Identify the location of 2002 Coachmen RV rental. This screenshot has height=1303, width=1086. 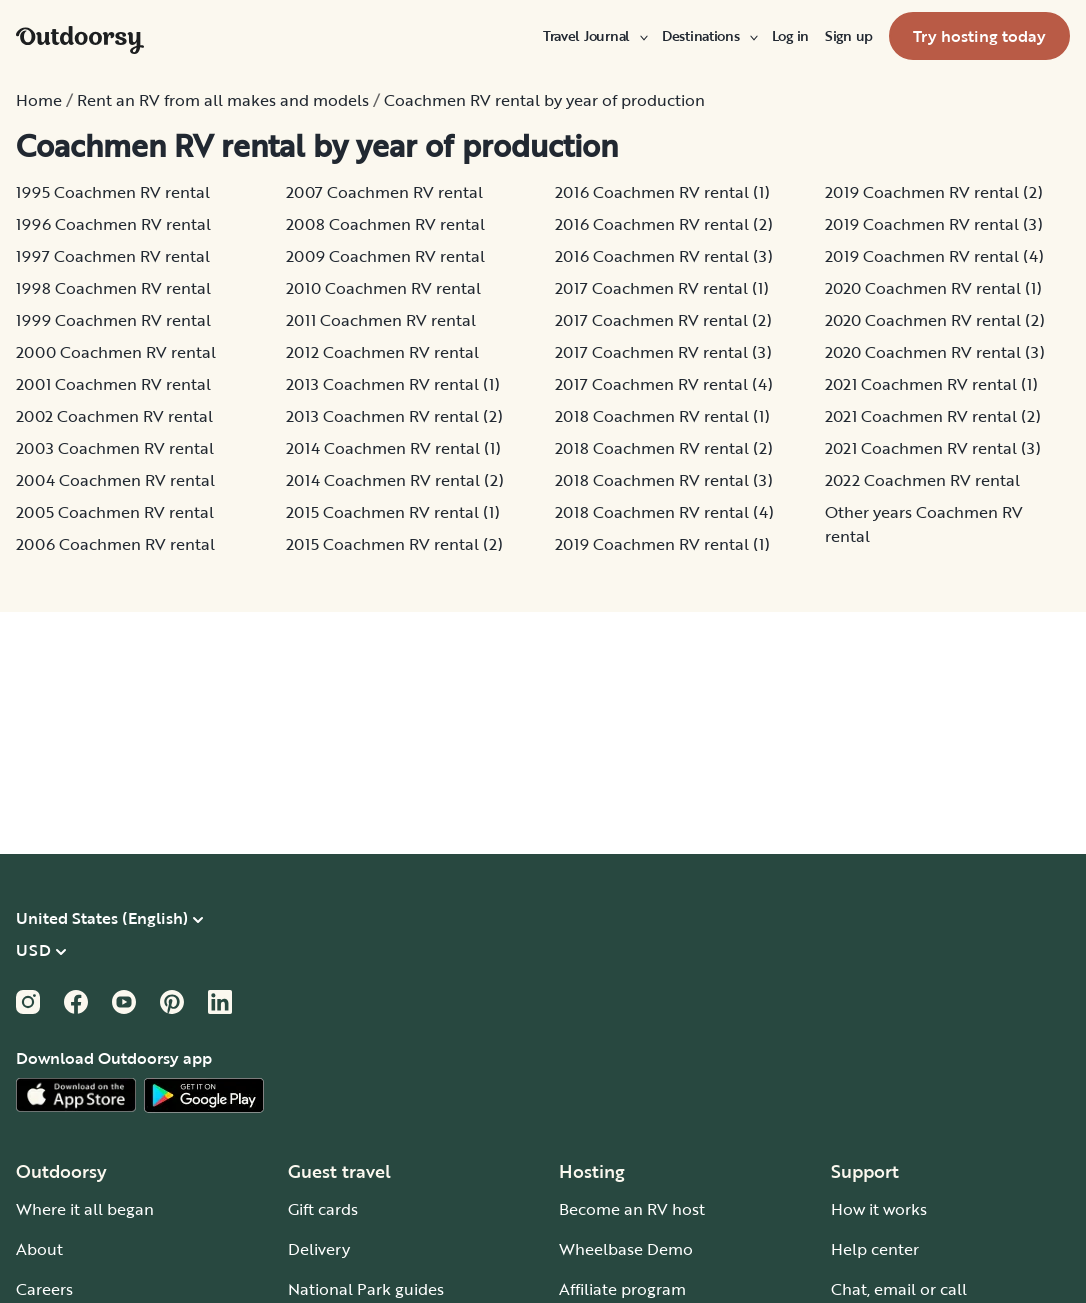
(114, 416).